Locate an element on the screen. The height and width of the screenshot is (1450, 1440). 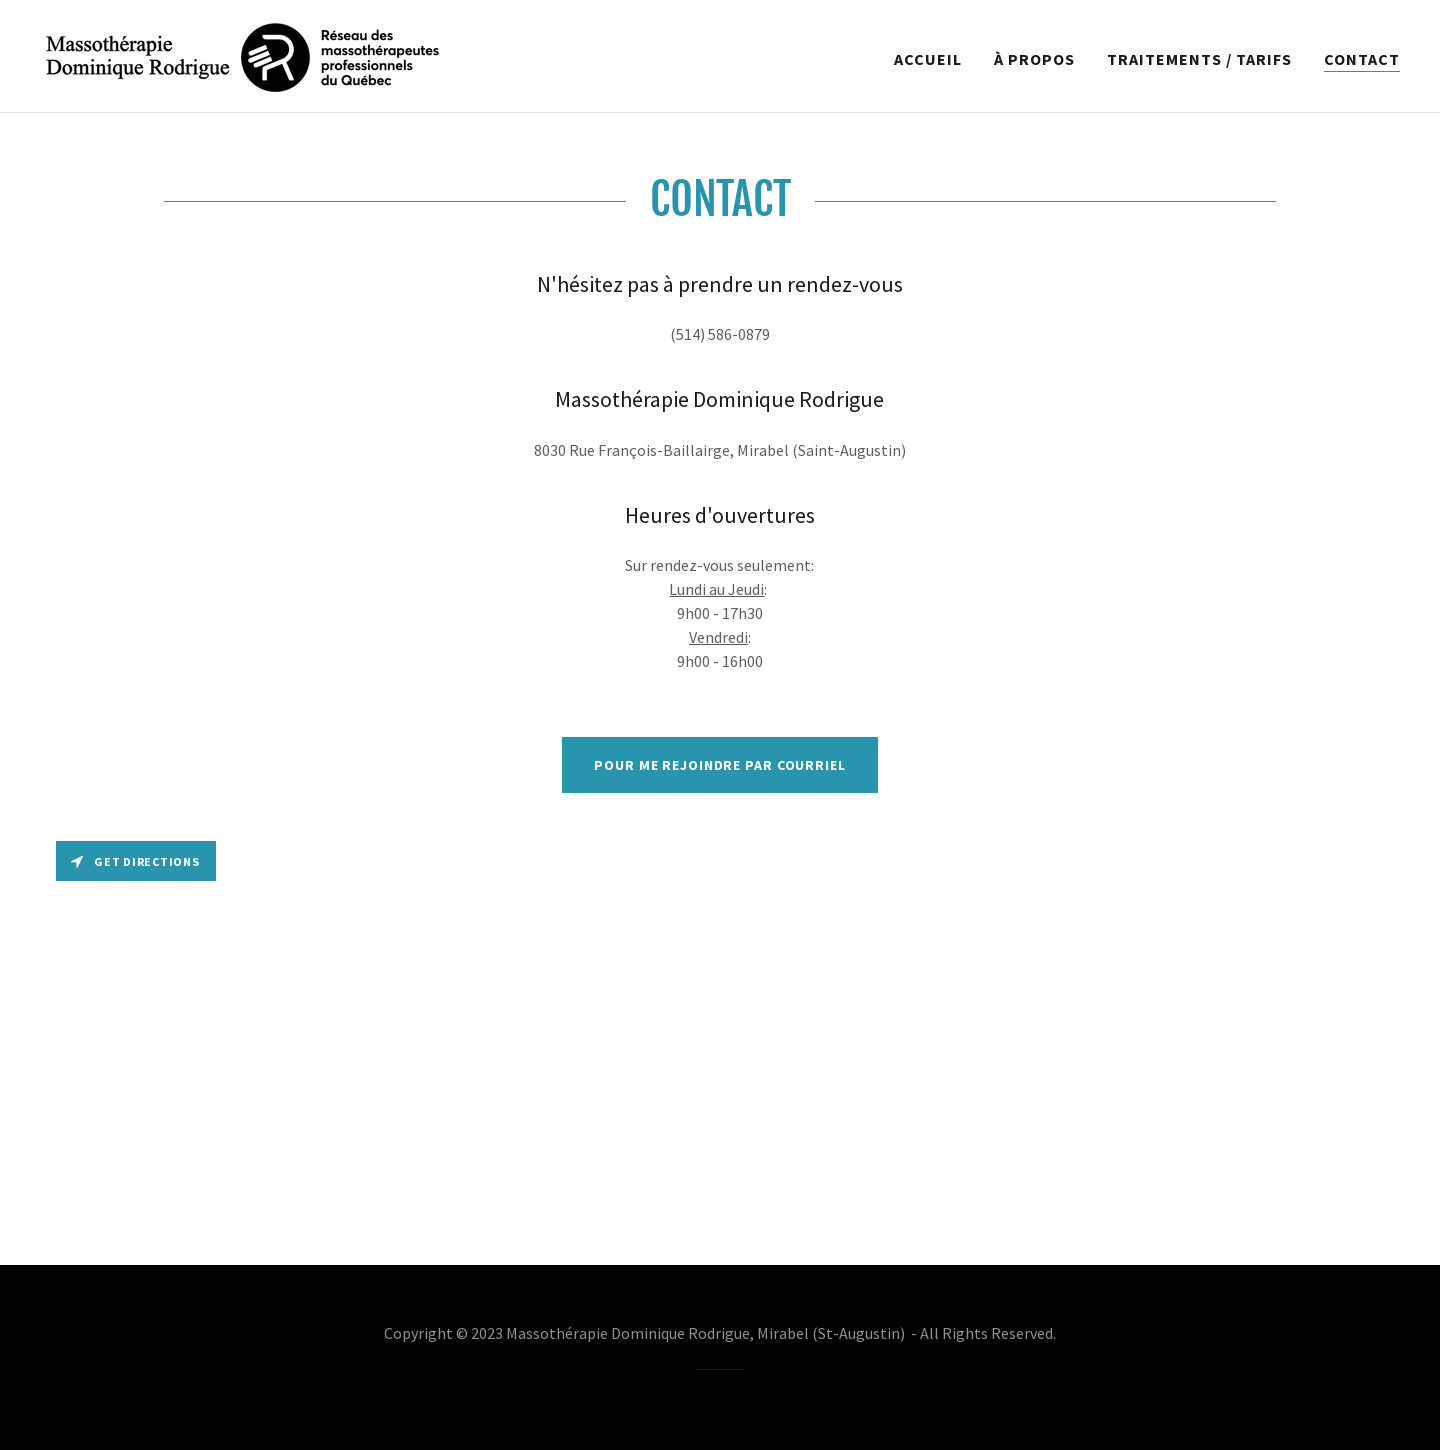
À PROPOS [link] is located at coordinates (1034, 59).